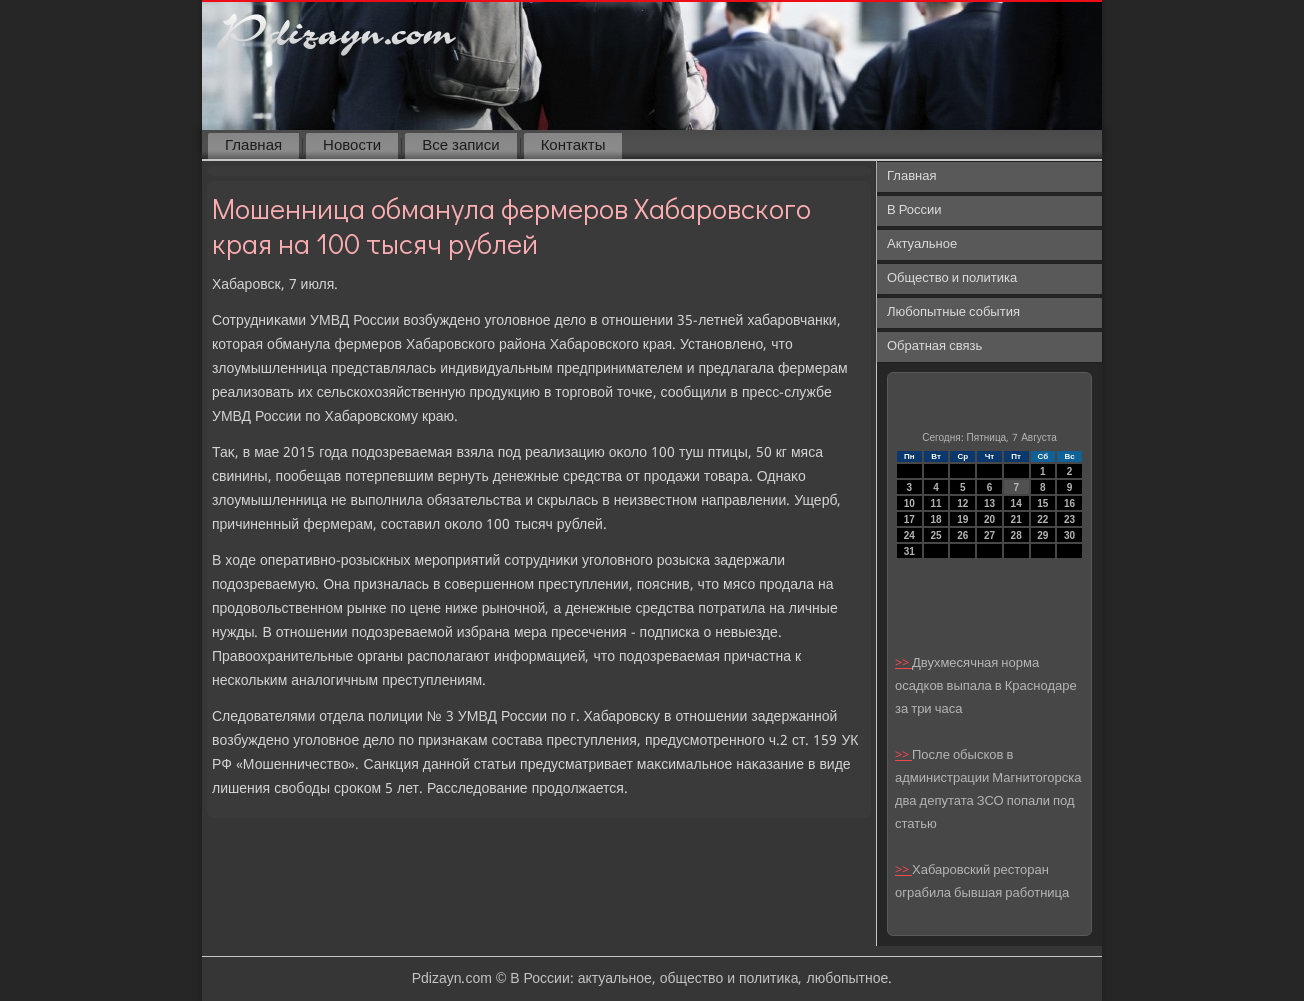 Image resolution: width=1304 pixels, height=1001 pixels. I want to click on 17, so click(909, 519).